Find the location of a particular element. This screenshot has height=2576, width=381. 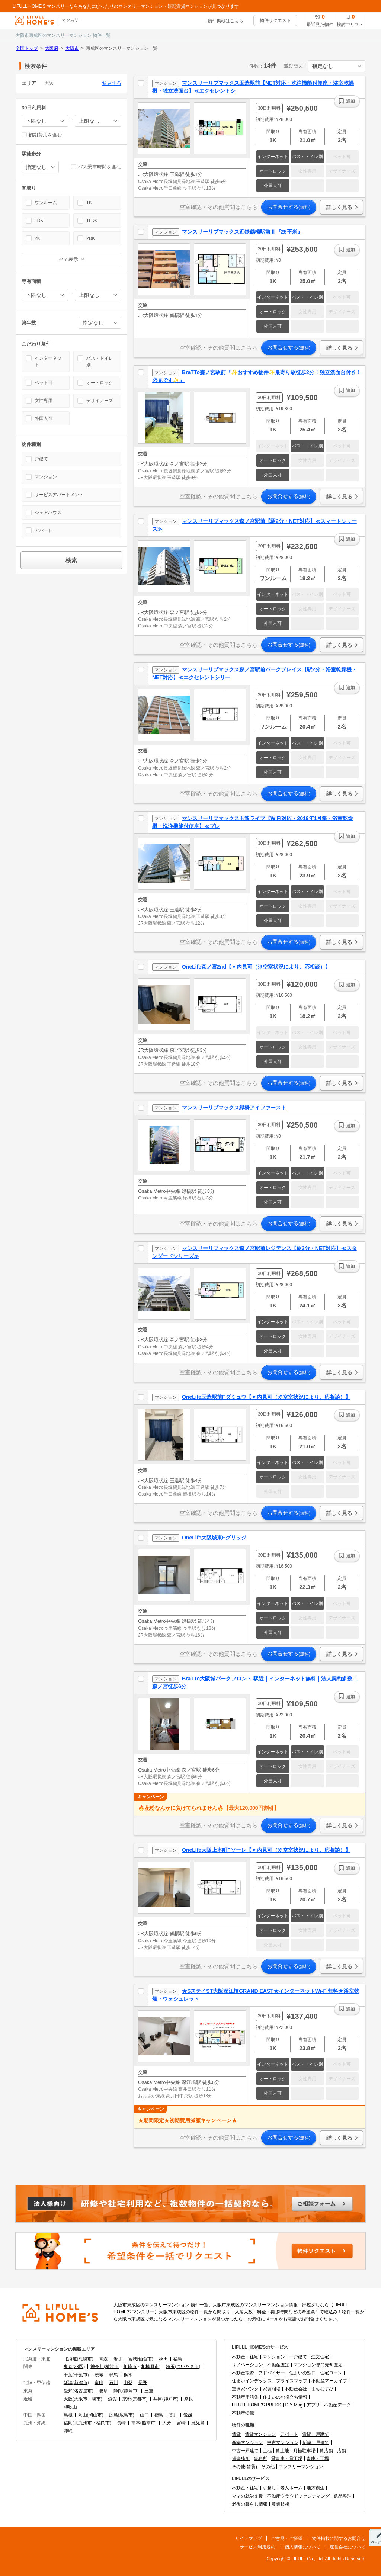

不動産データ is located at coordinates (337, 2405).